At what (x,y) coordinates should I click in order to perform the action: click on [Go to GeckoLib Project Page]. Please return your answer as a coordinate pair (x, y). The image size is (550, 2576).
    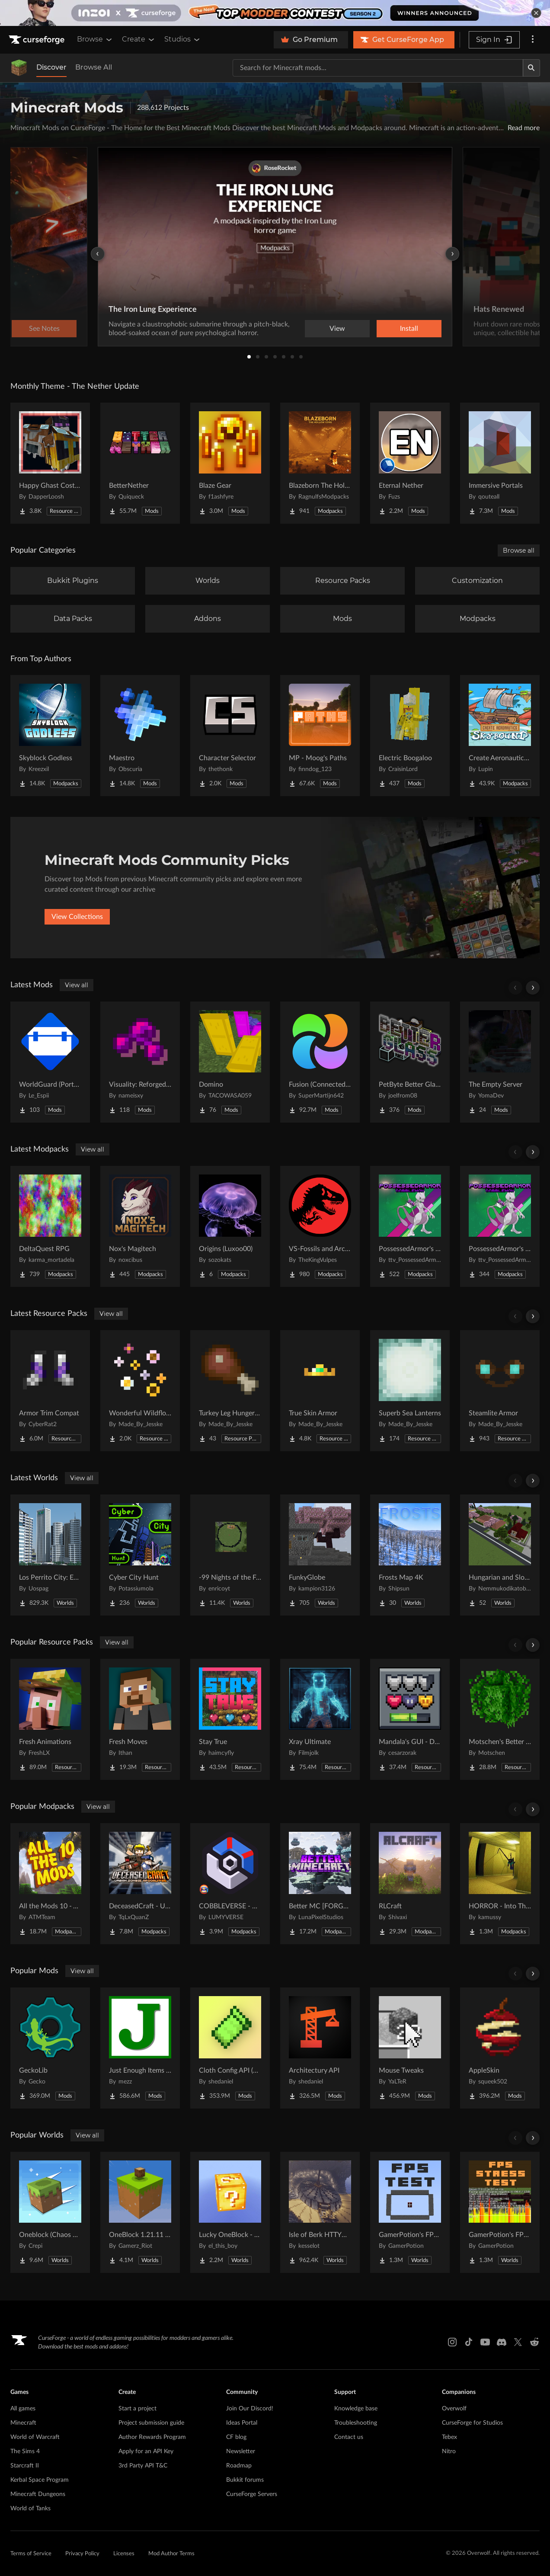
    Looking at the image, I should click on (50, 2048).